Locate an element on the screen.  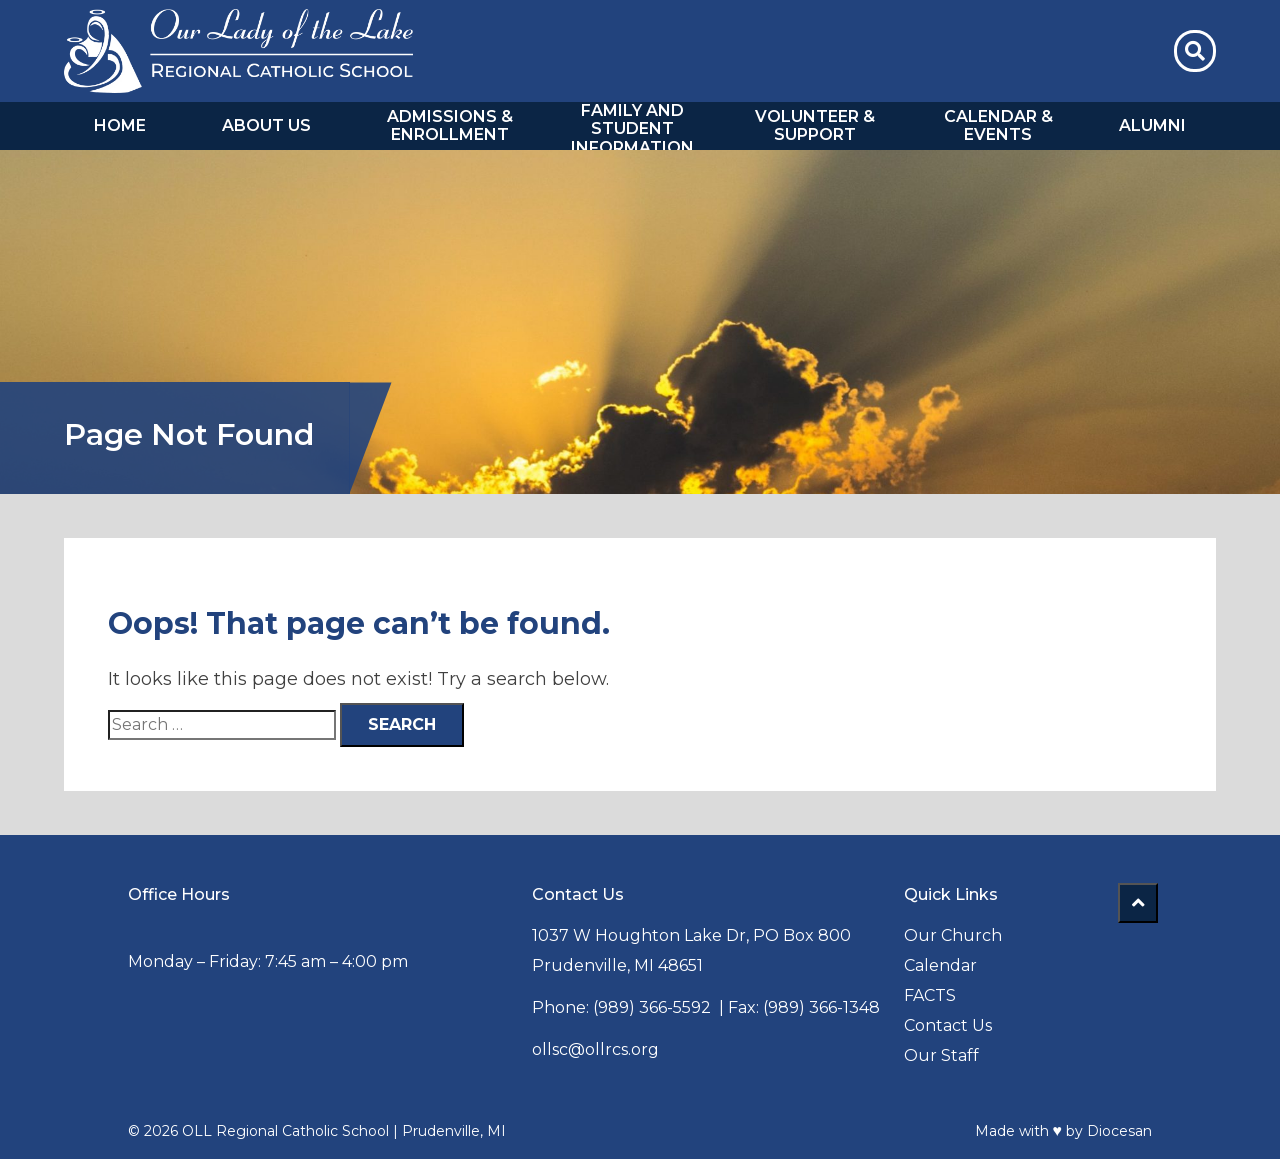
About Us is located at coordinates (266, 125).